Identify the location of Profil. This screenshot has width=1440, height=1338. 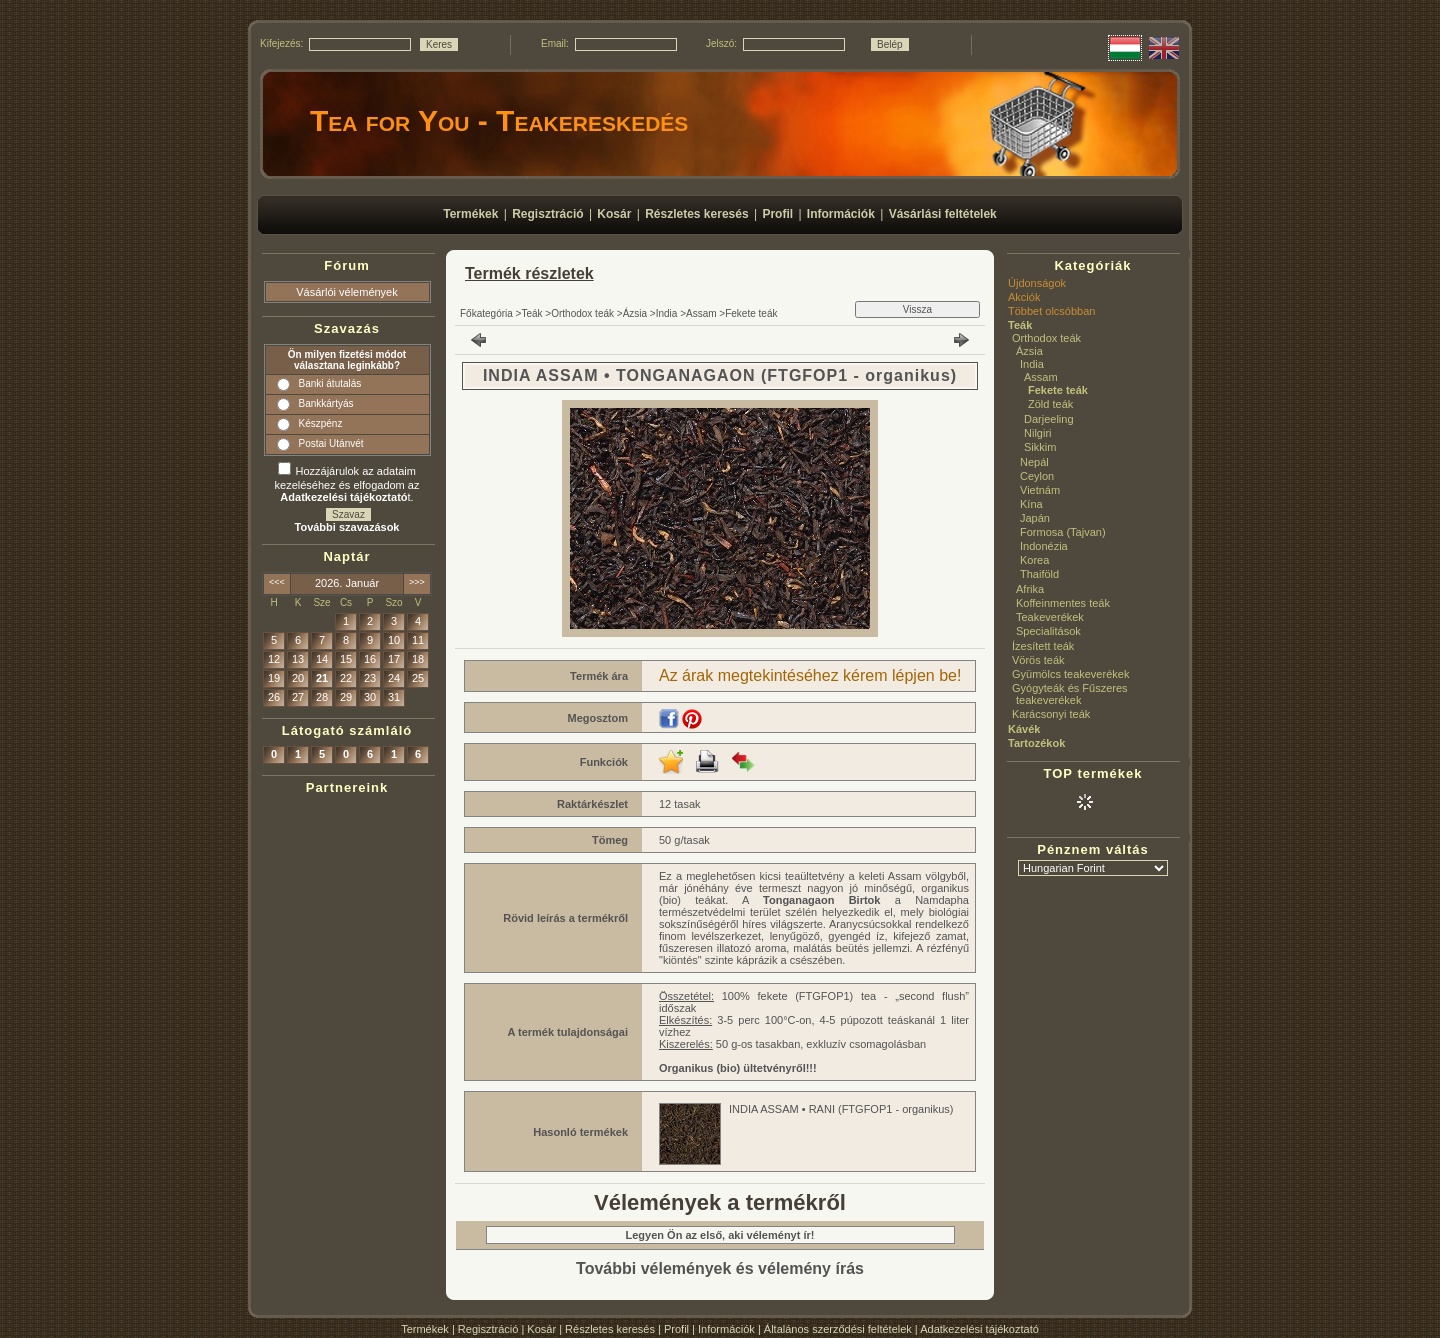
(676, 1329).